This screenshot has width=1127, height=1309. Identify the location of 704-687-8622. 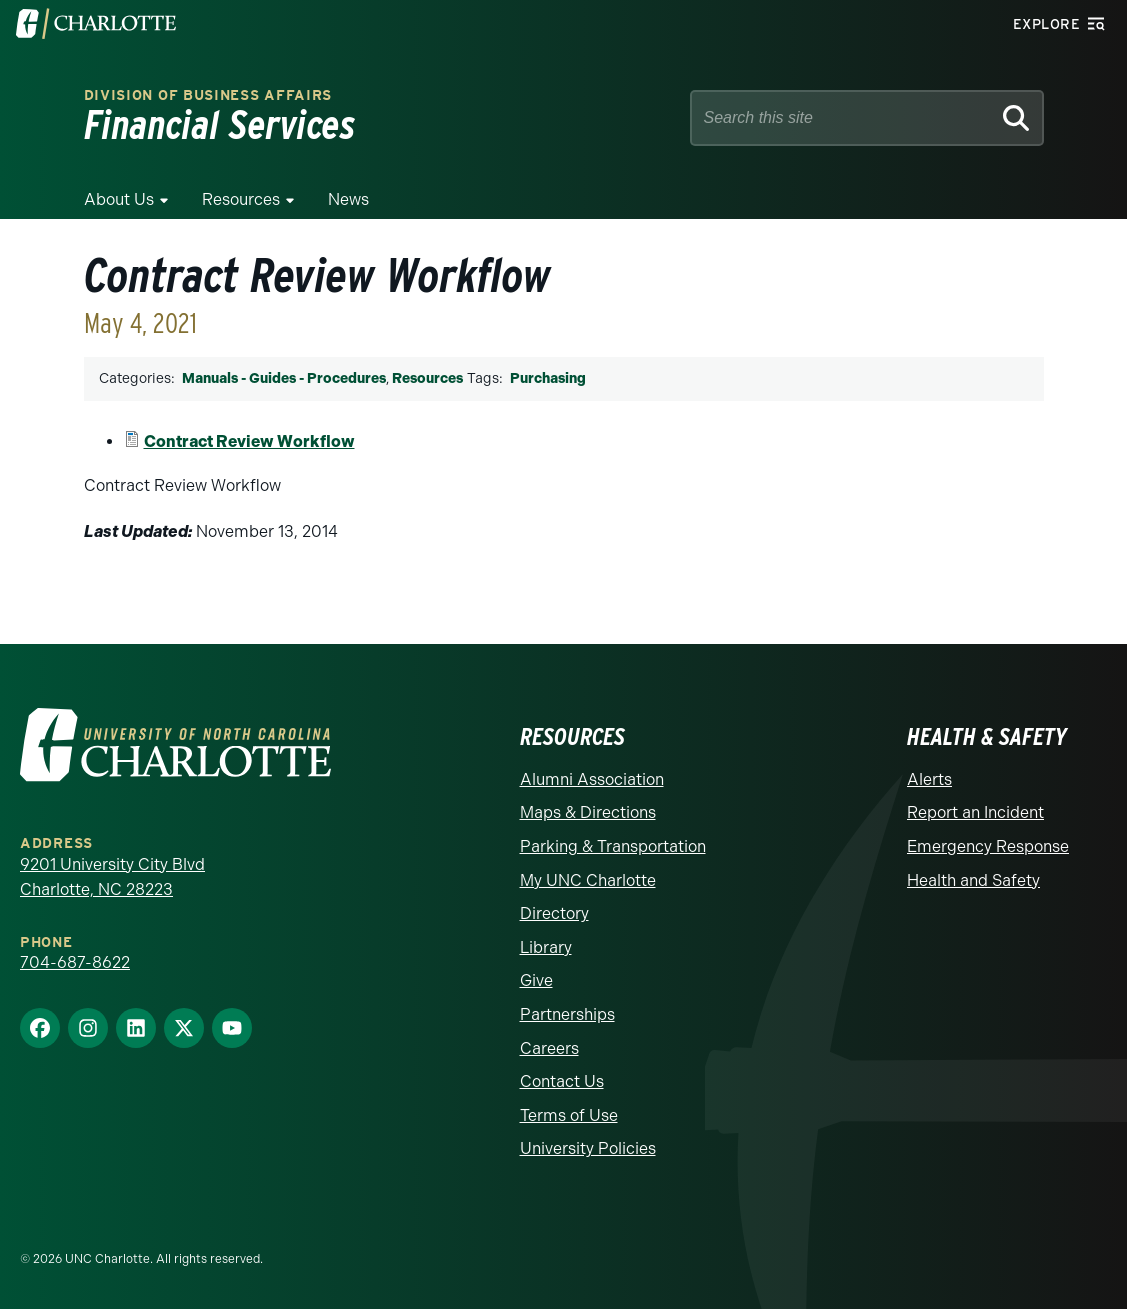
(75, 962).